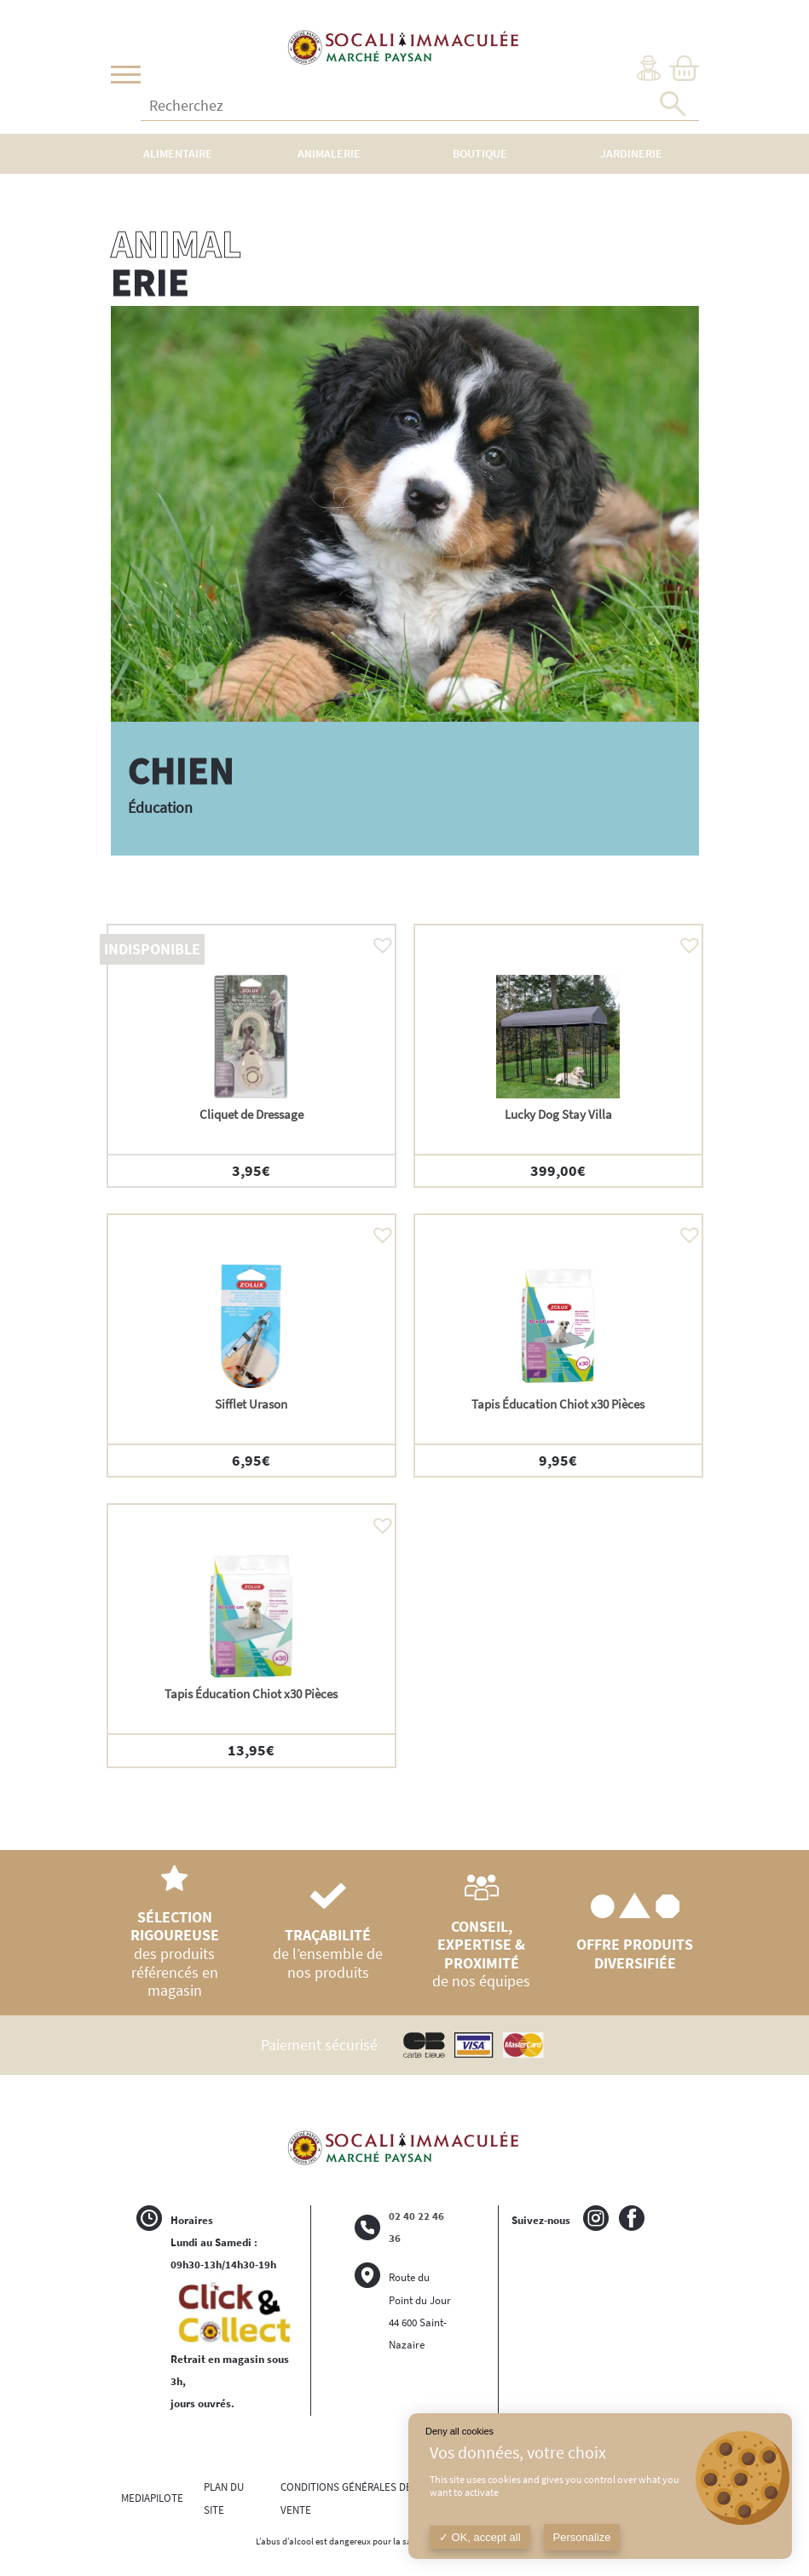 This screenshot has width=809, height=2576. Describe the element at coordinates (459, 2431) in the screenshot. I see `Deny all cookies` at that location.